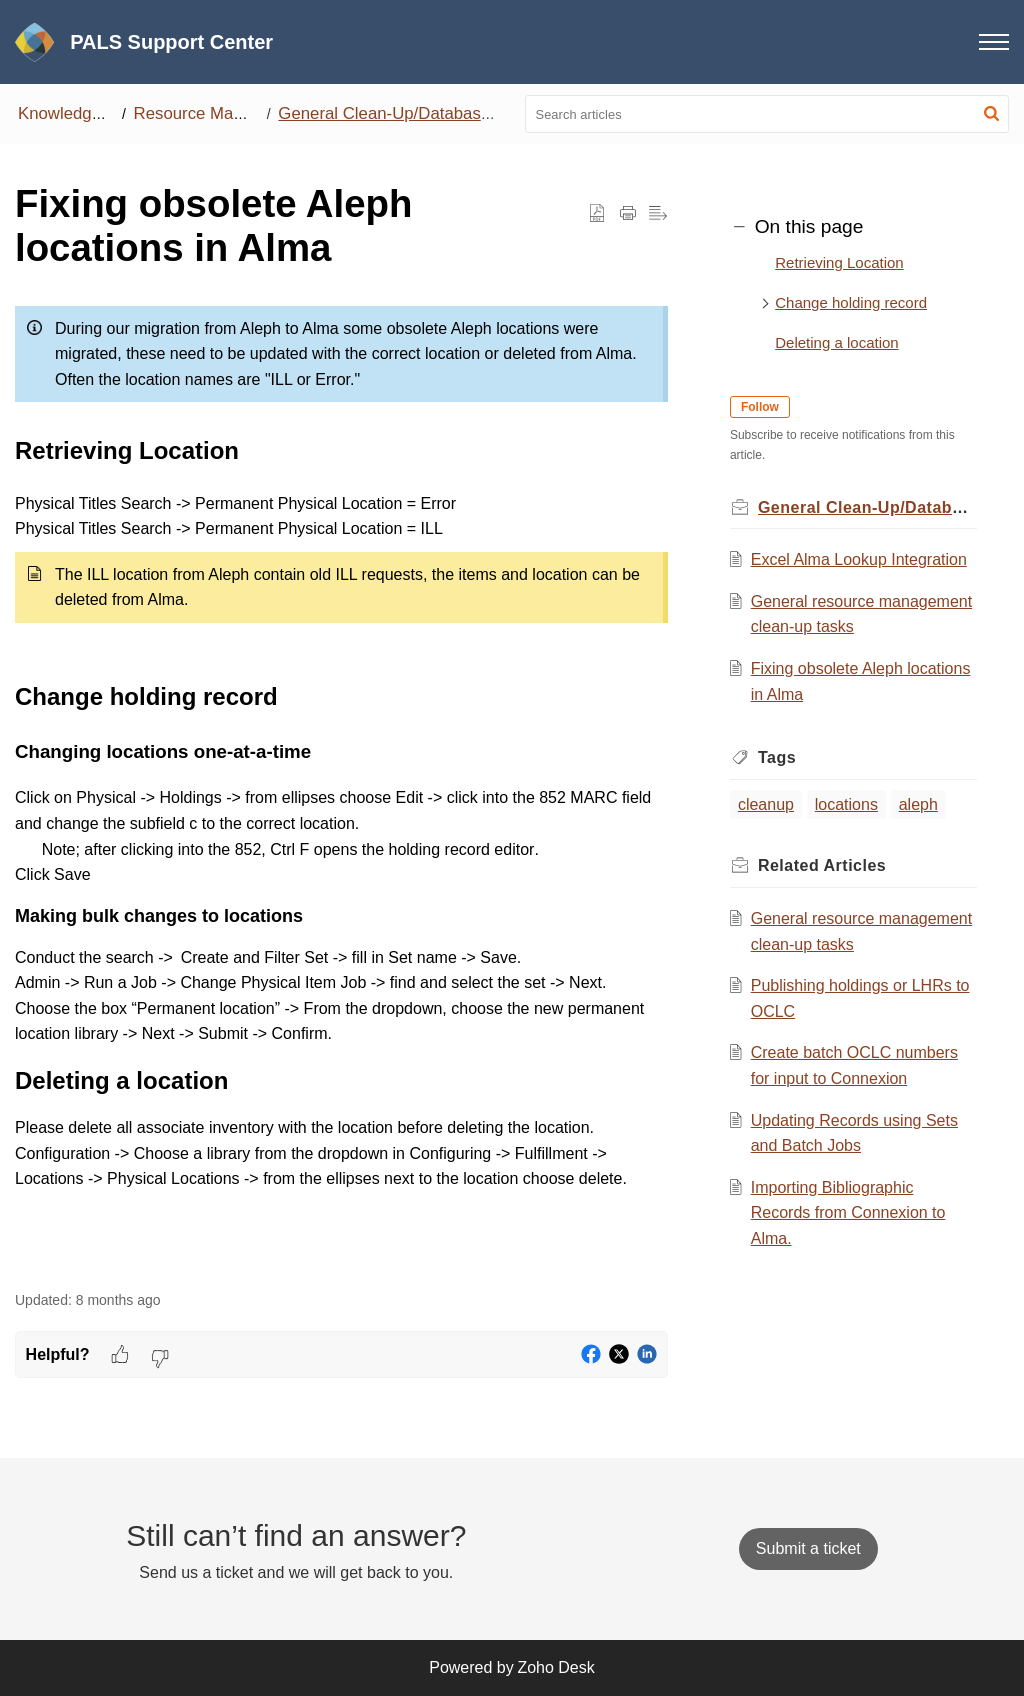  Describe the element at coordinates (851, 302) in the screenshot. I see `Change holding record` at that location.